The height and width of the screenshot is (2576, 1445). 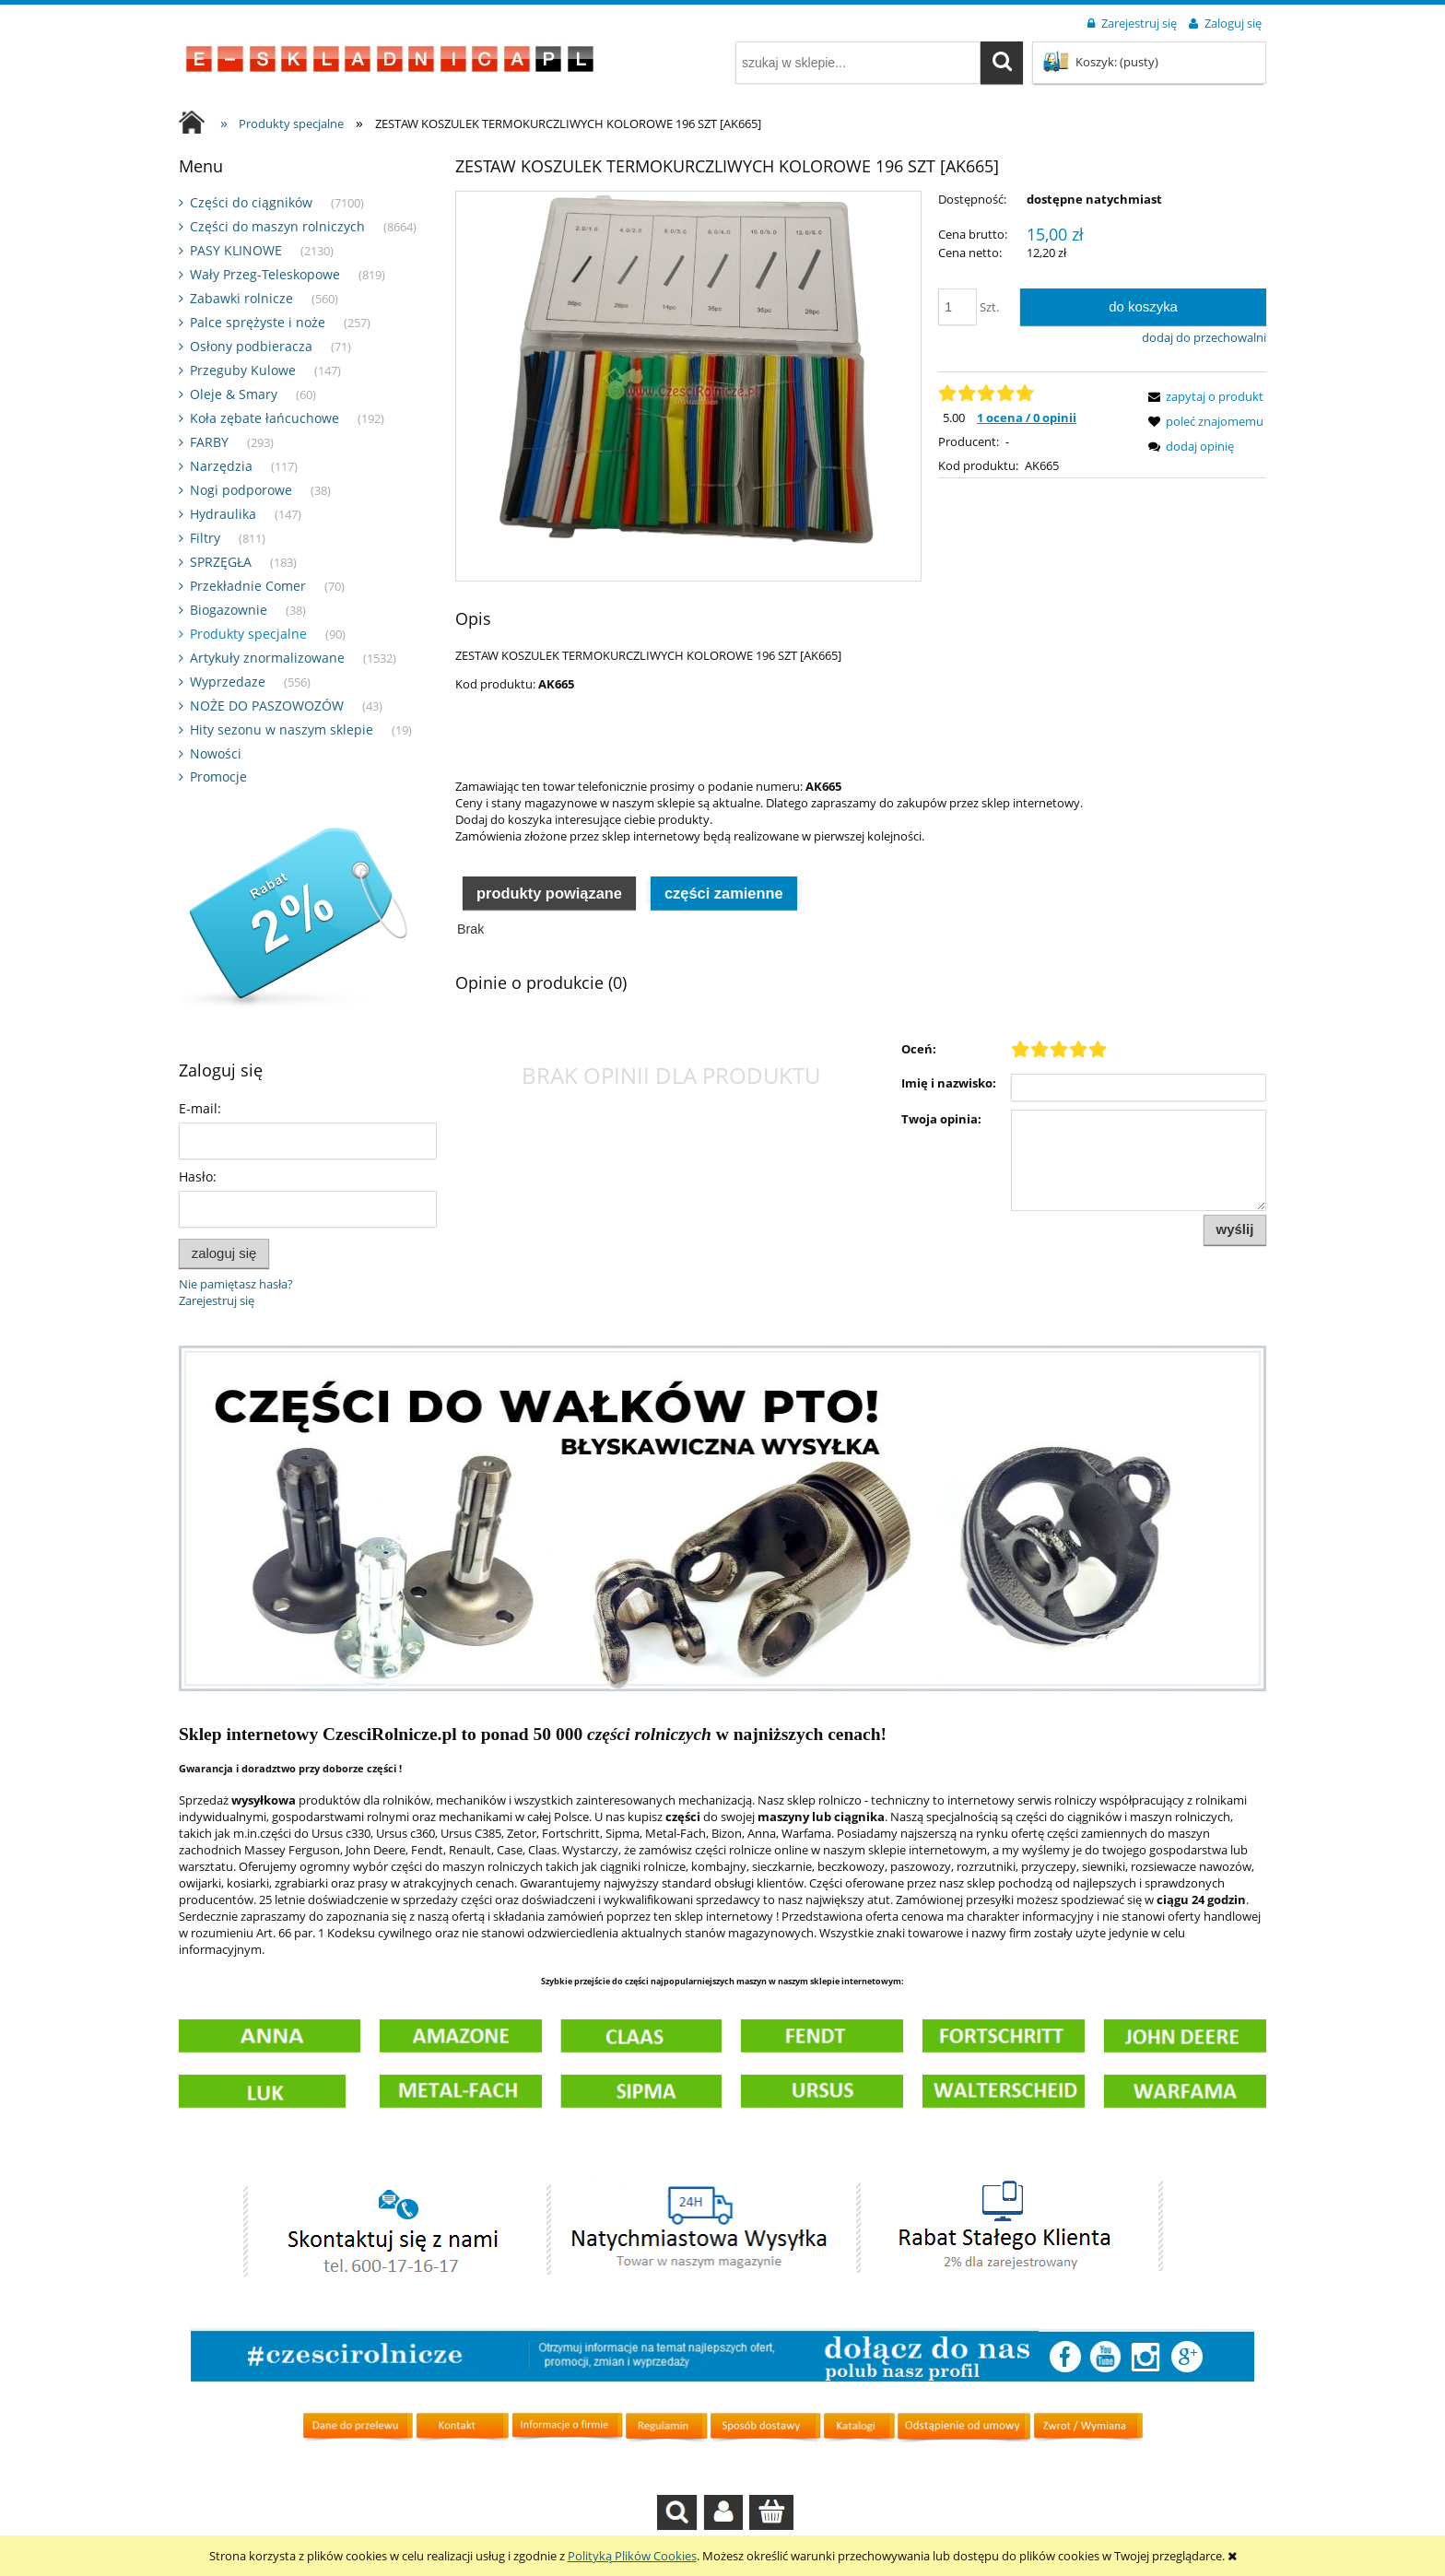 I want to click on PASY KLINOWE, so click(x=236, y=250).